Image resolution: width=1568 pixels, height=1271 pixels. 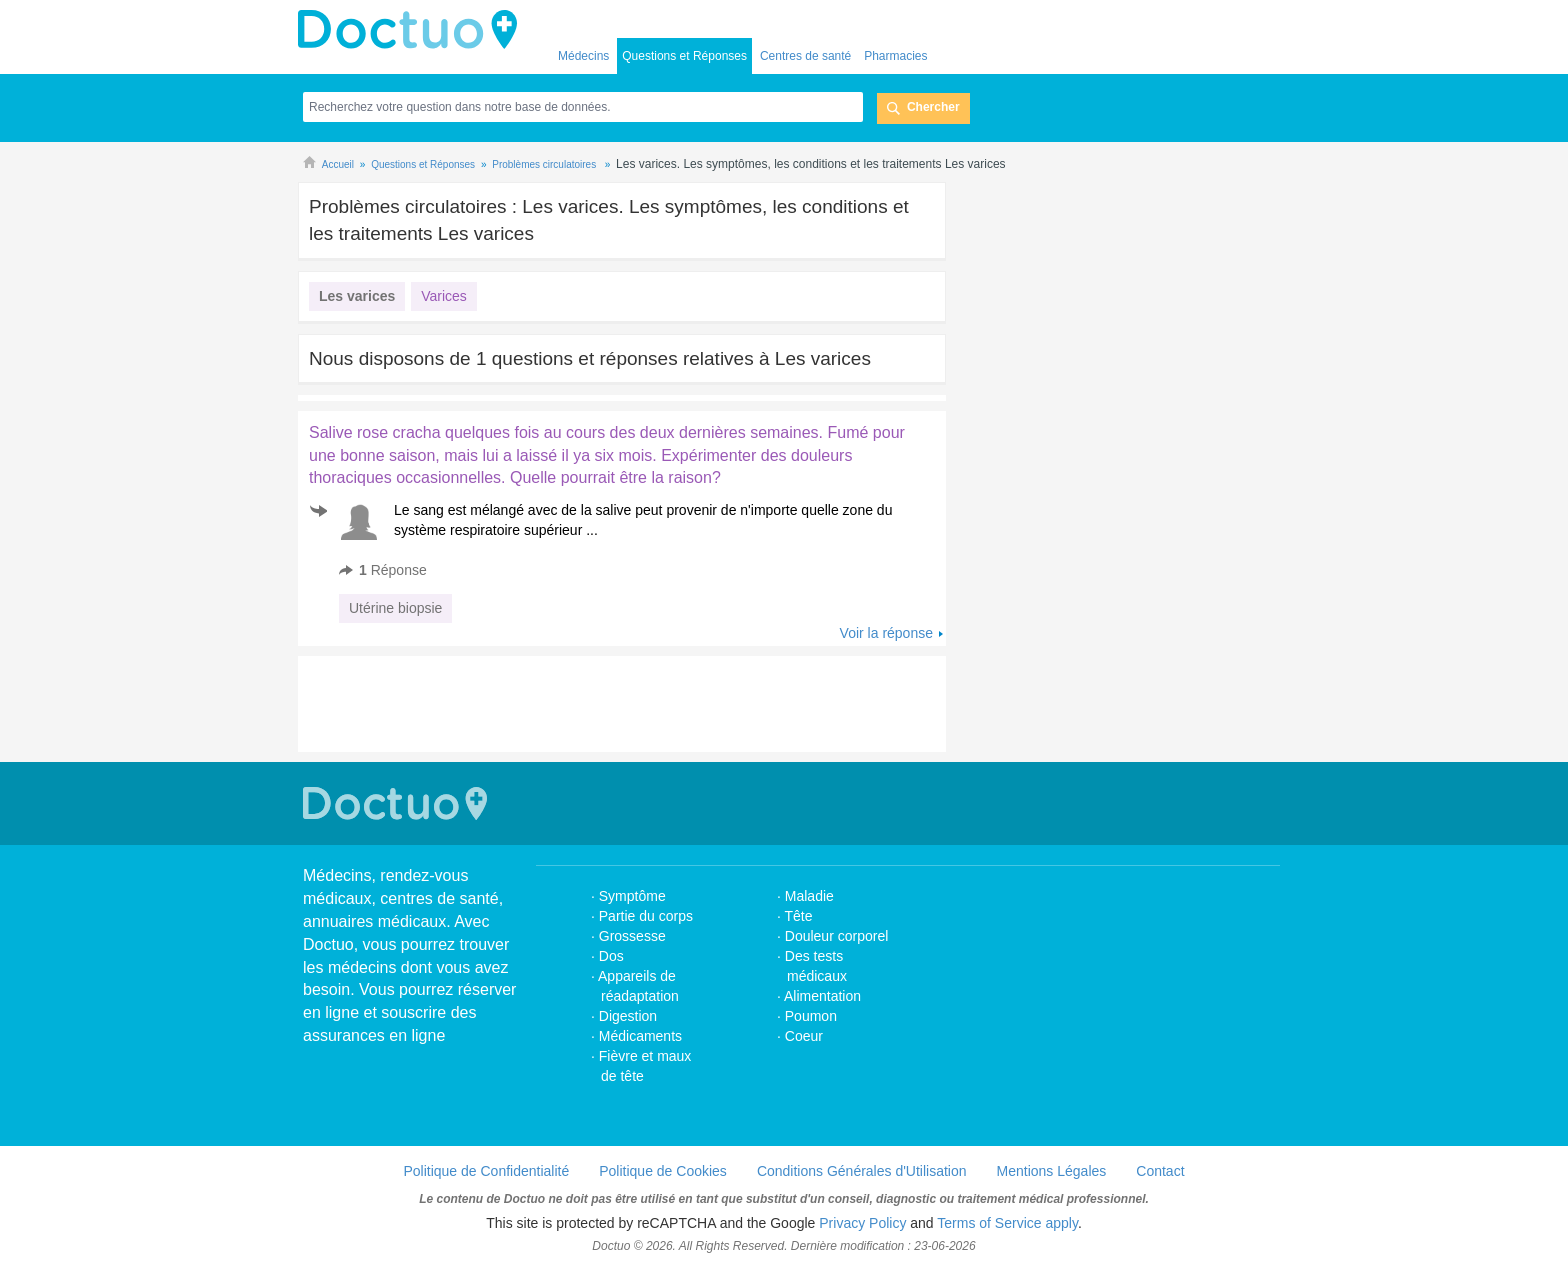 I want to click on Voir la réponse, so click(x=886, y=633).